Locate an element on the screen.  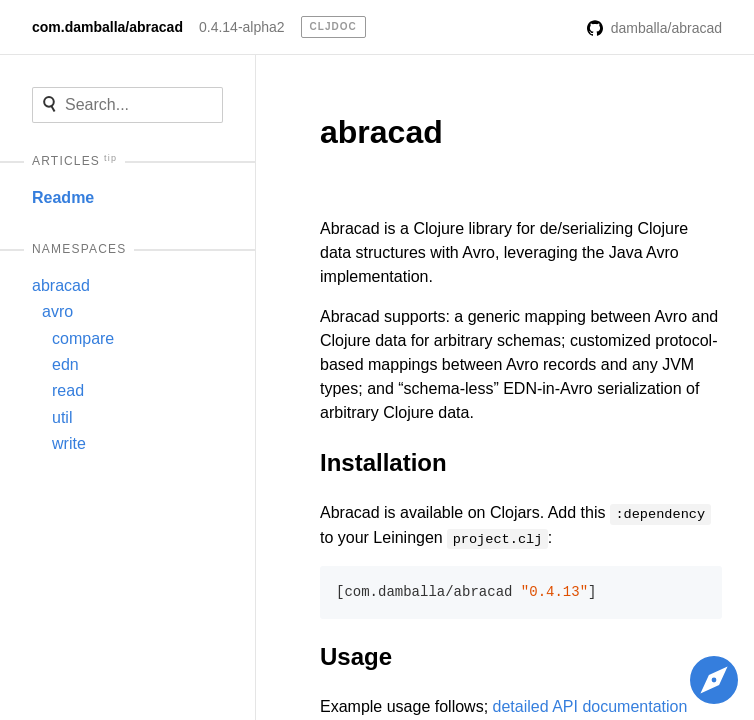
detailed API documentation is located at coordinates (590, 706).